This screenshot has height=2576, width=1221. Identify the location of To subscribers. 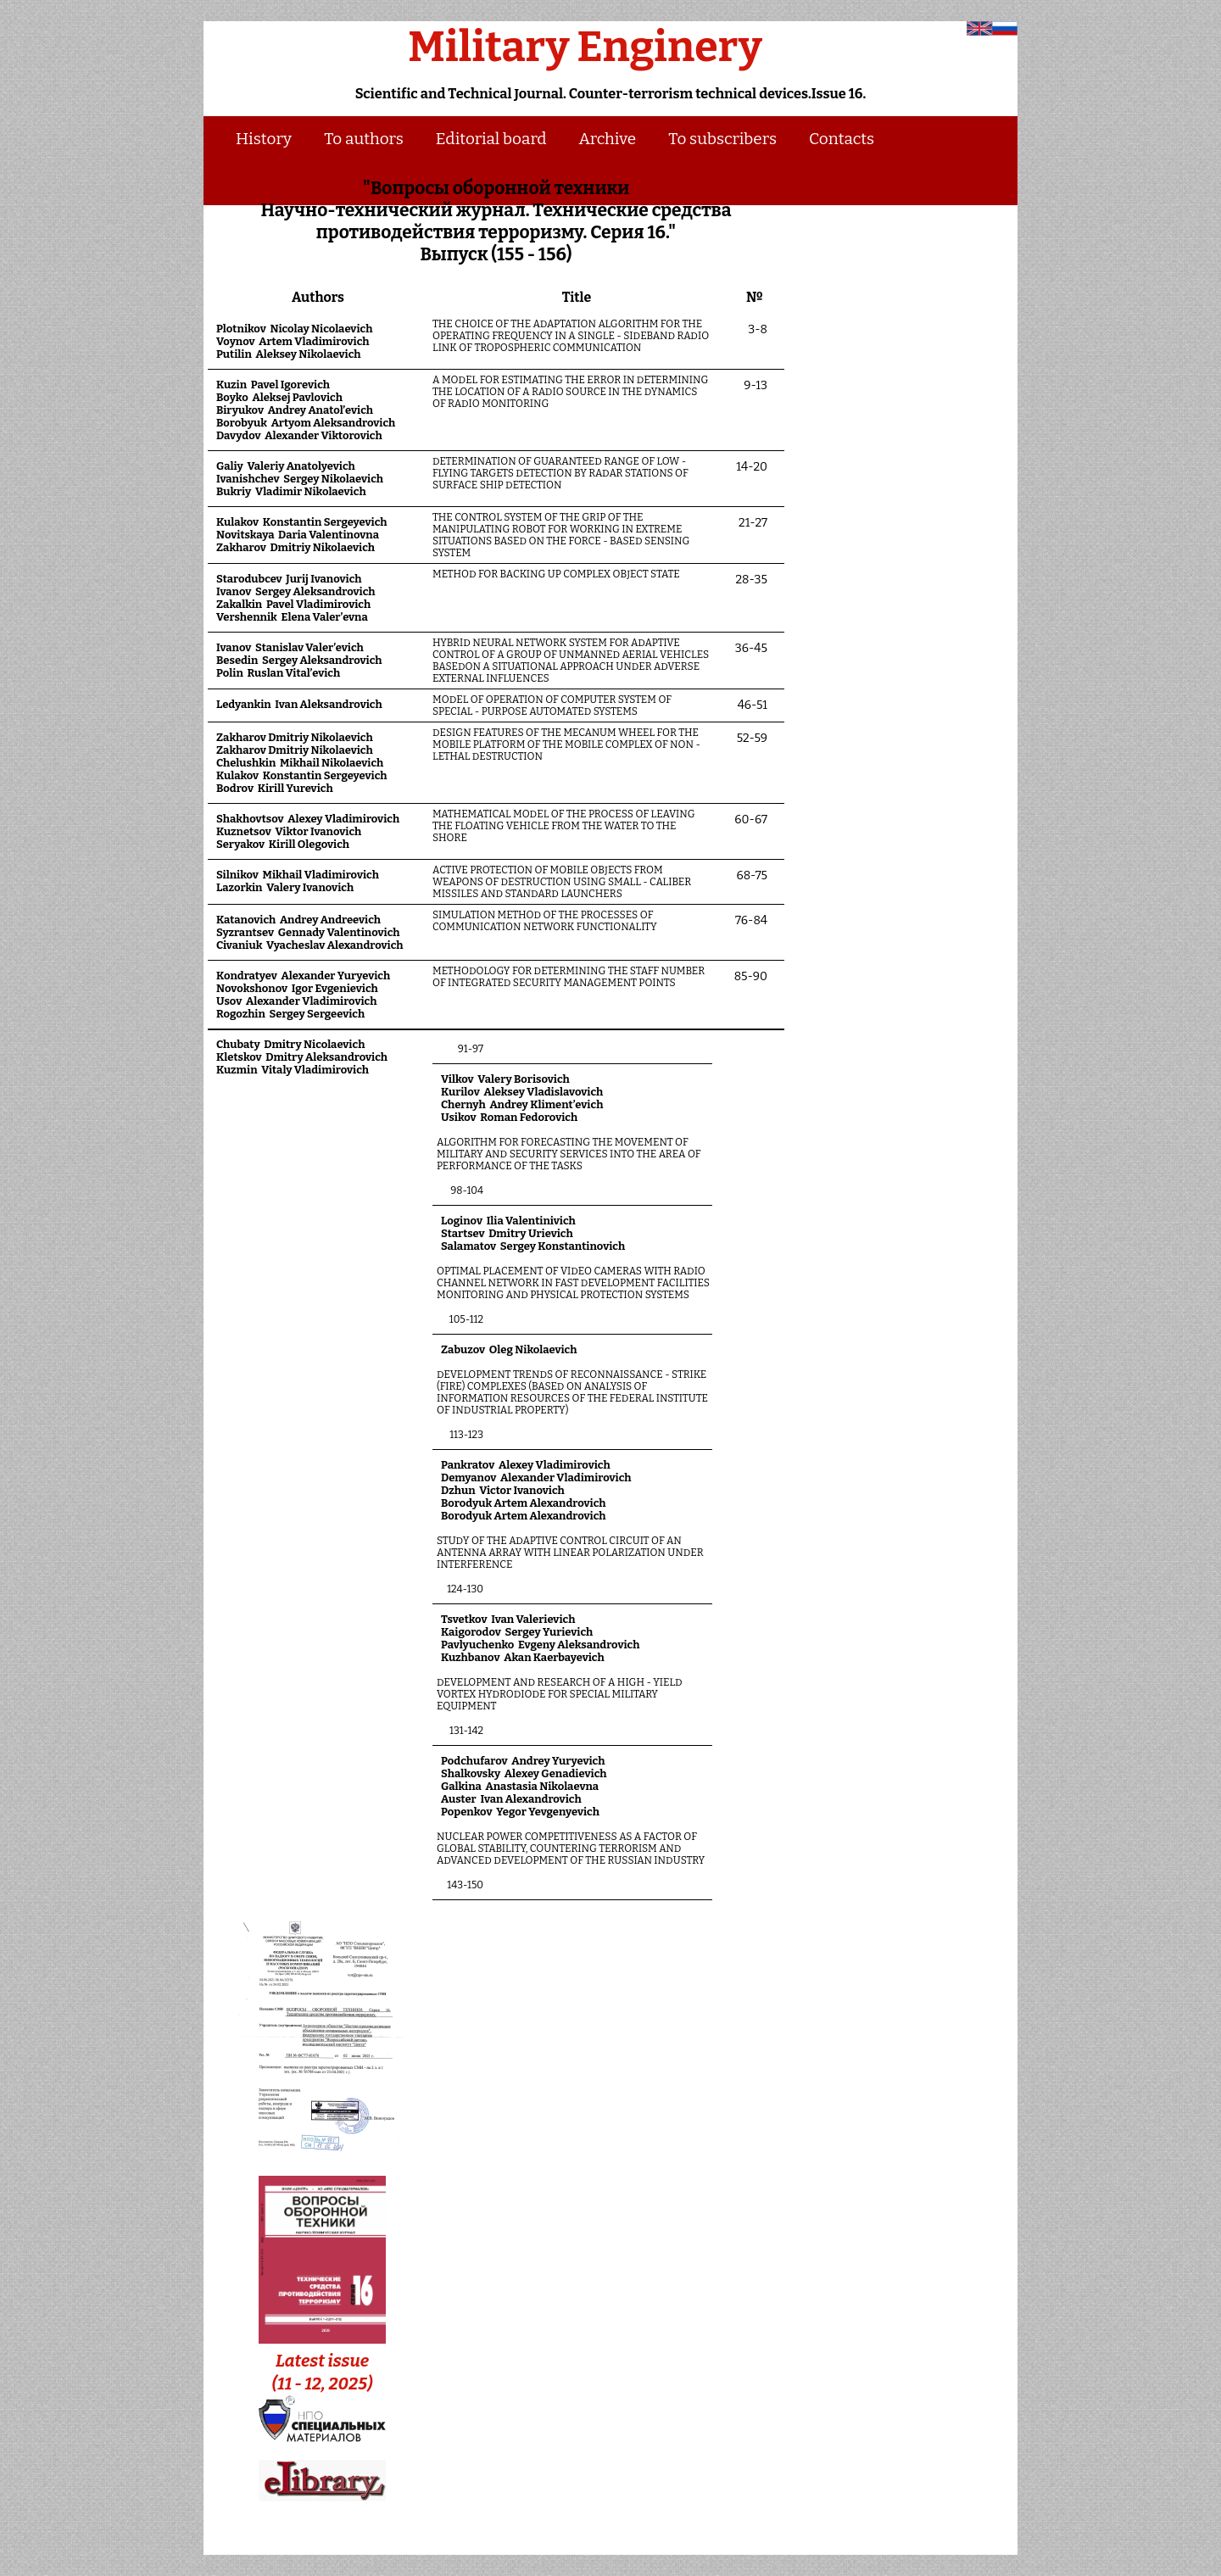
(722, 138).